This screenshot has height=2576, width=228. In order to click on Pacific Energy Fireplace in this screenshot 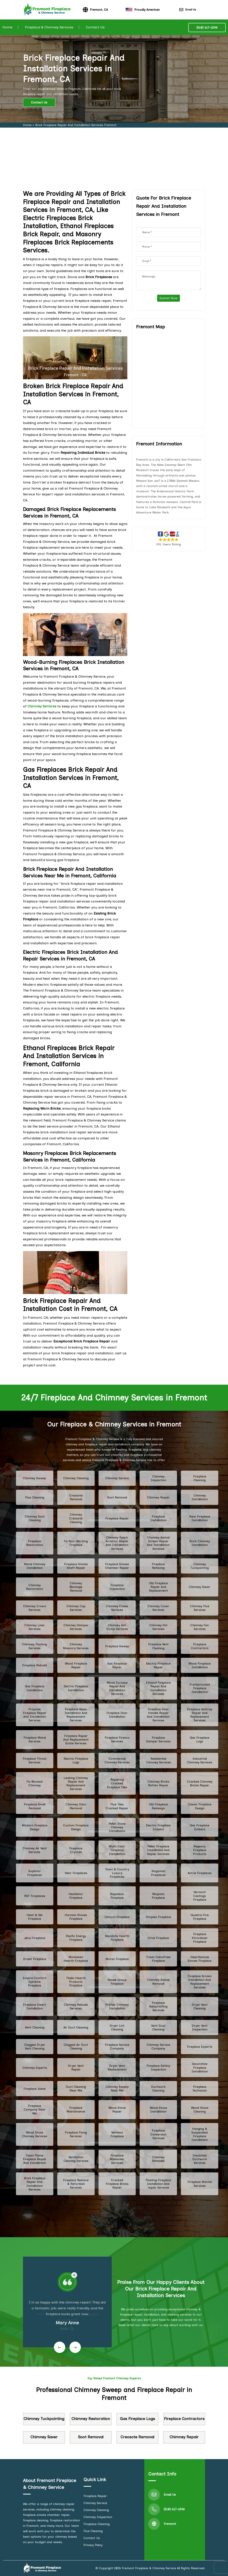, I will do `click(76, 1938)`.